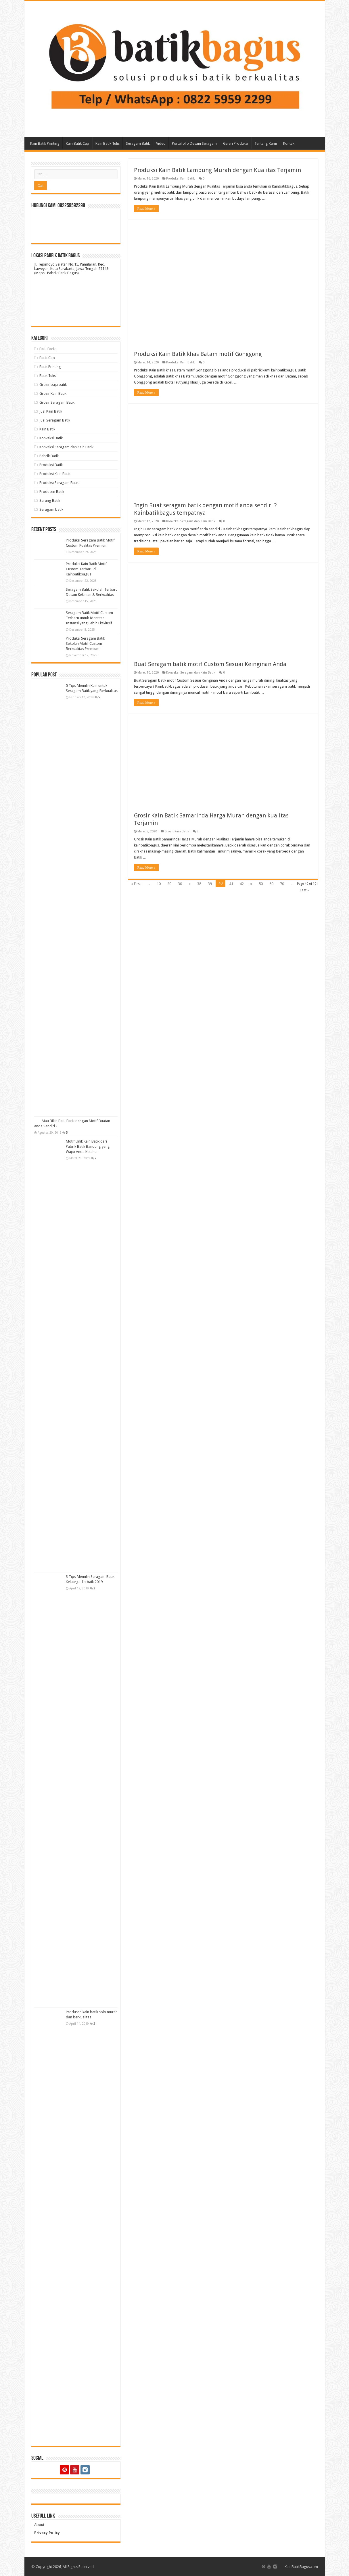  What do you see at coordinates (47, 375) in the screenshot?
I see `Batik Tulis` at bounding box center [47, 375].